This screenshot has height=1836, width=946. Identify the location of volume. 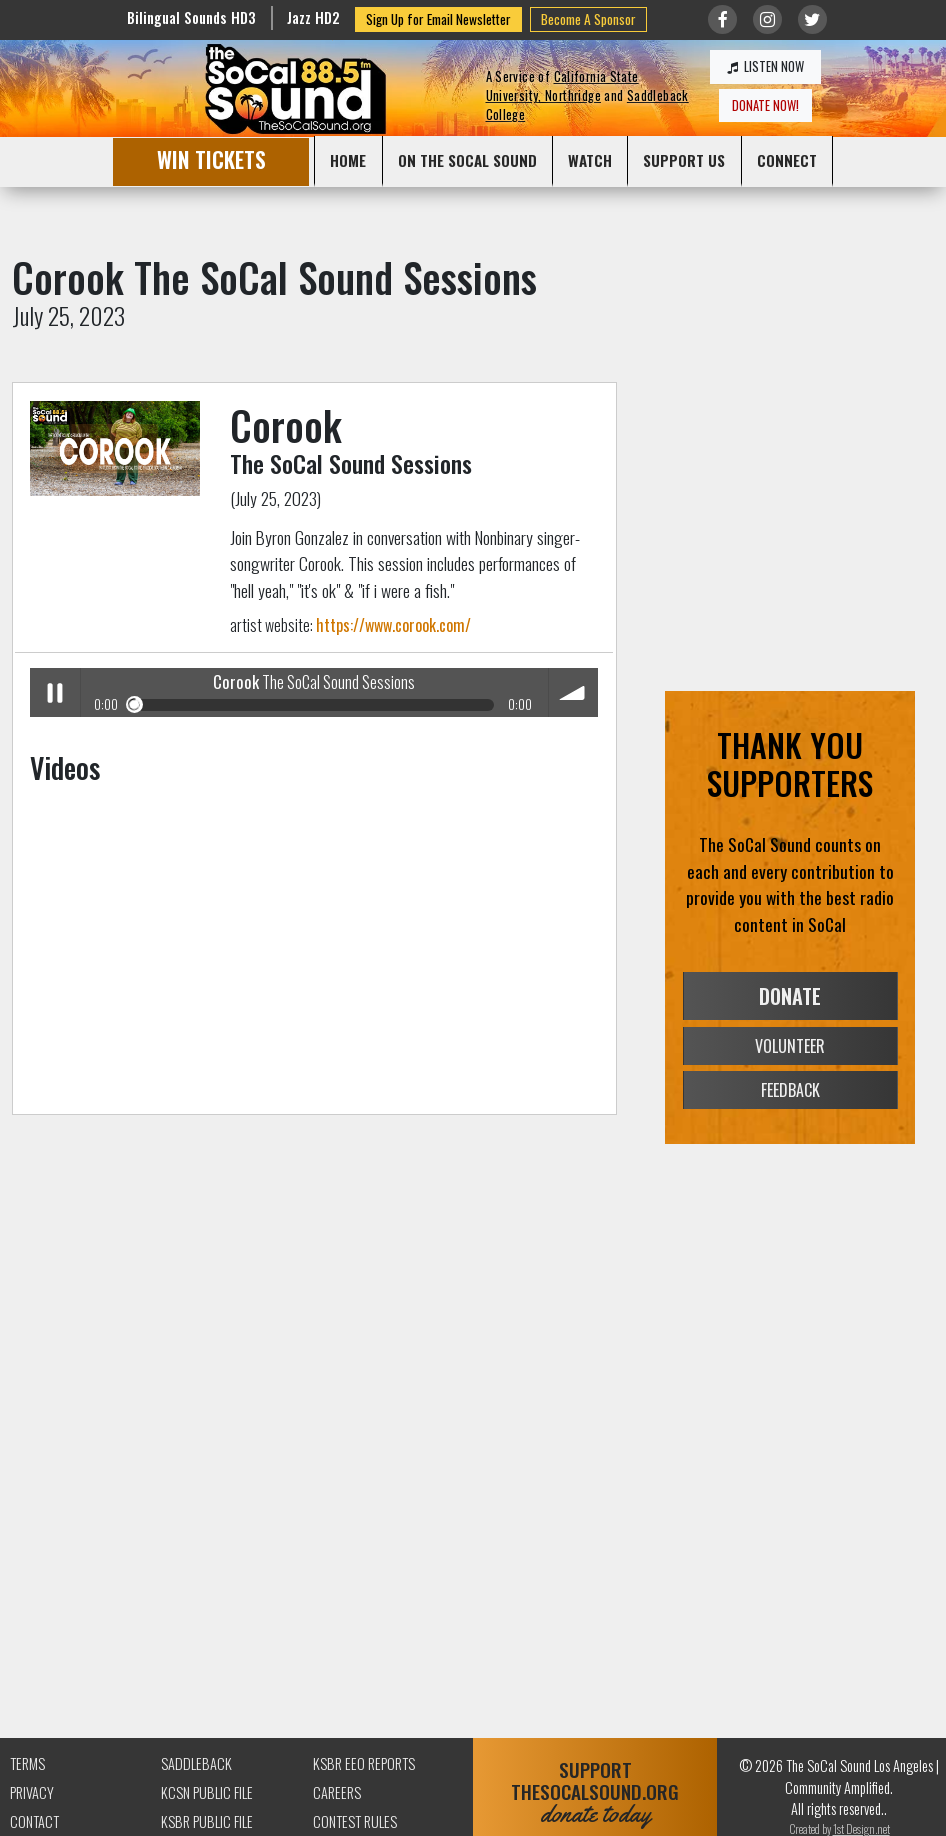
(573, 692).